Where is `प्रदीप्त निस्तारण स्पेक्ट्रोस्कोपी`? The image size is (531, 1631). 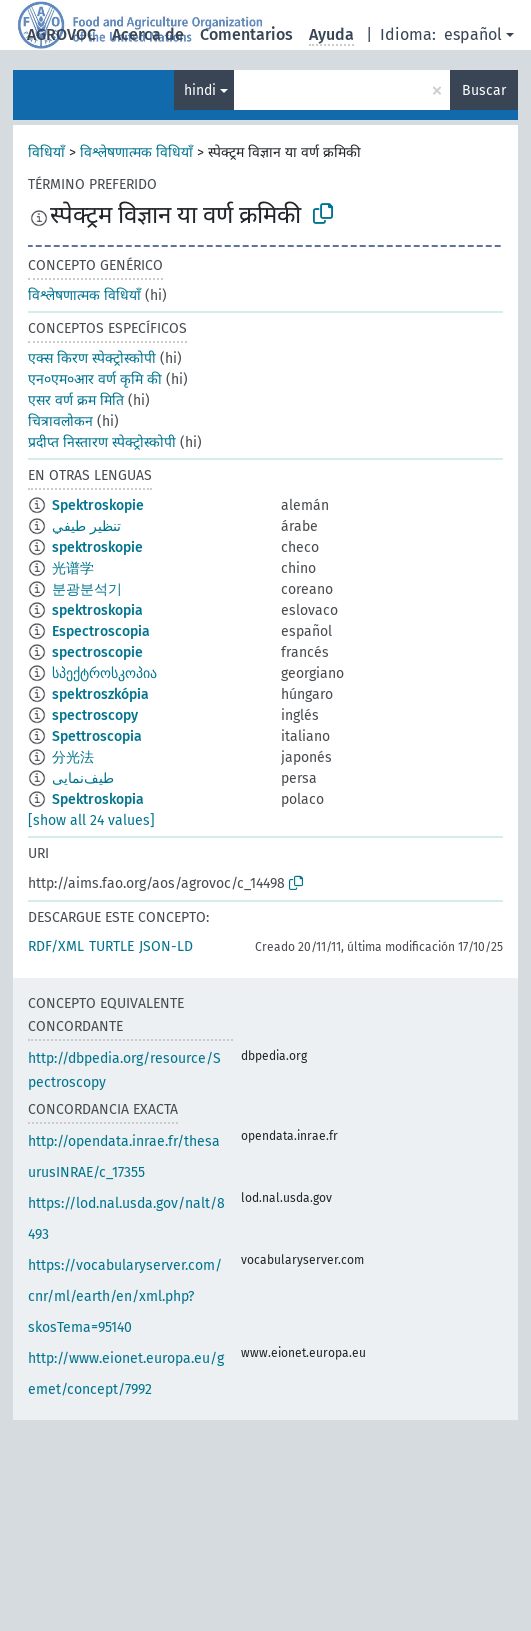 प्रदीप्त निस्तारण स्पेक्ट्रोस्कोपी is located at coordinates (102, 442).